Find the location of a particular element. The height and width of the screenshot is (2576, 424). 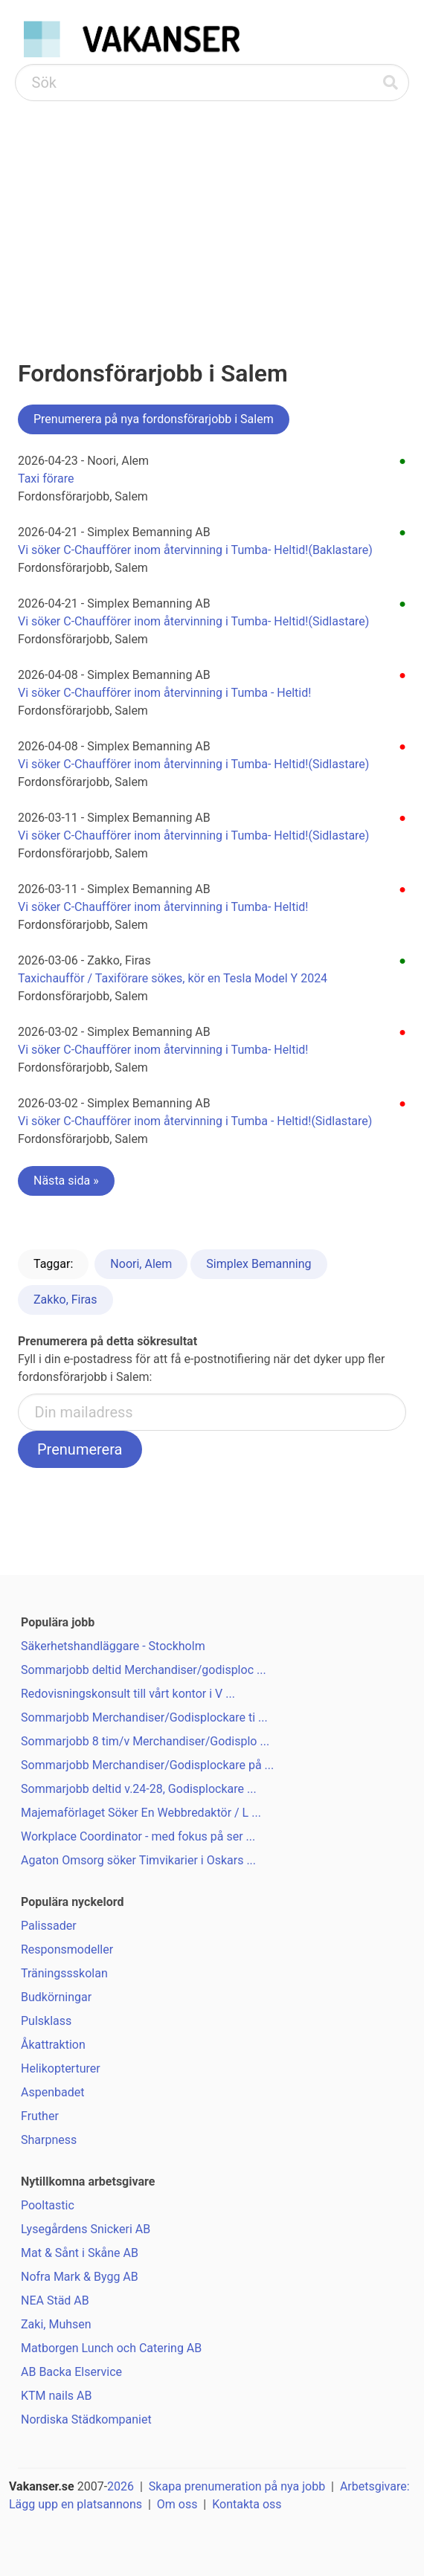

Zaki, Muhsen is located at coordinates (56, 2324).